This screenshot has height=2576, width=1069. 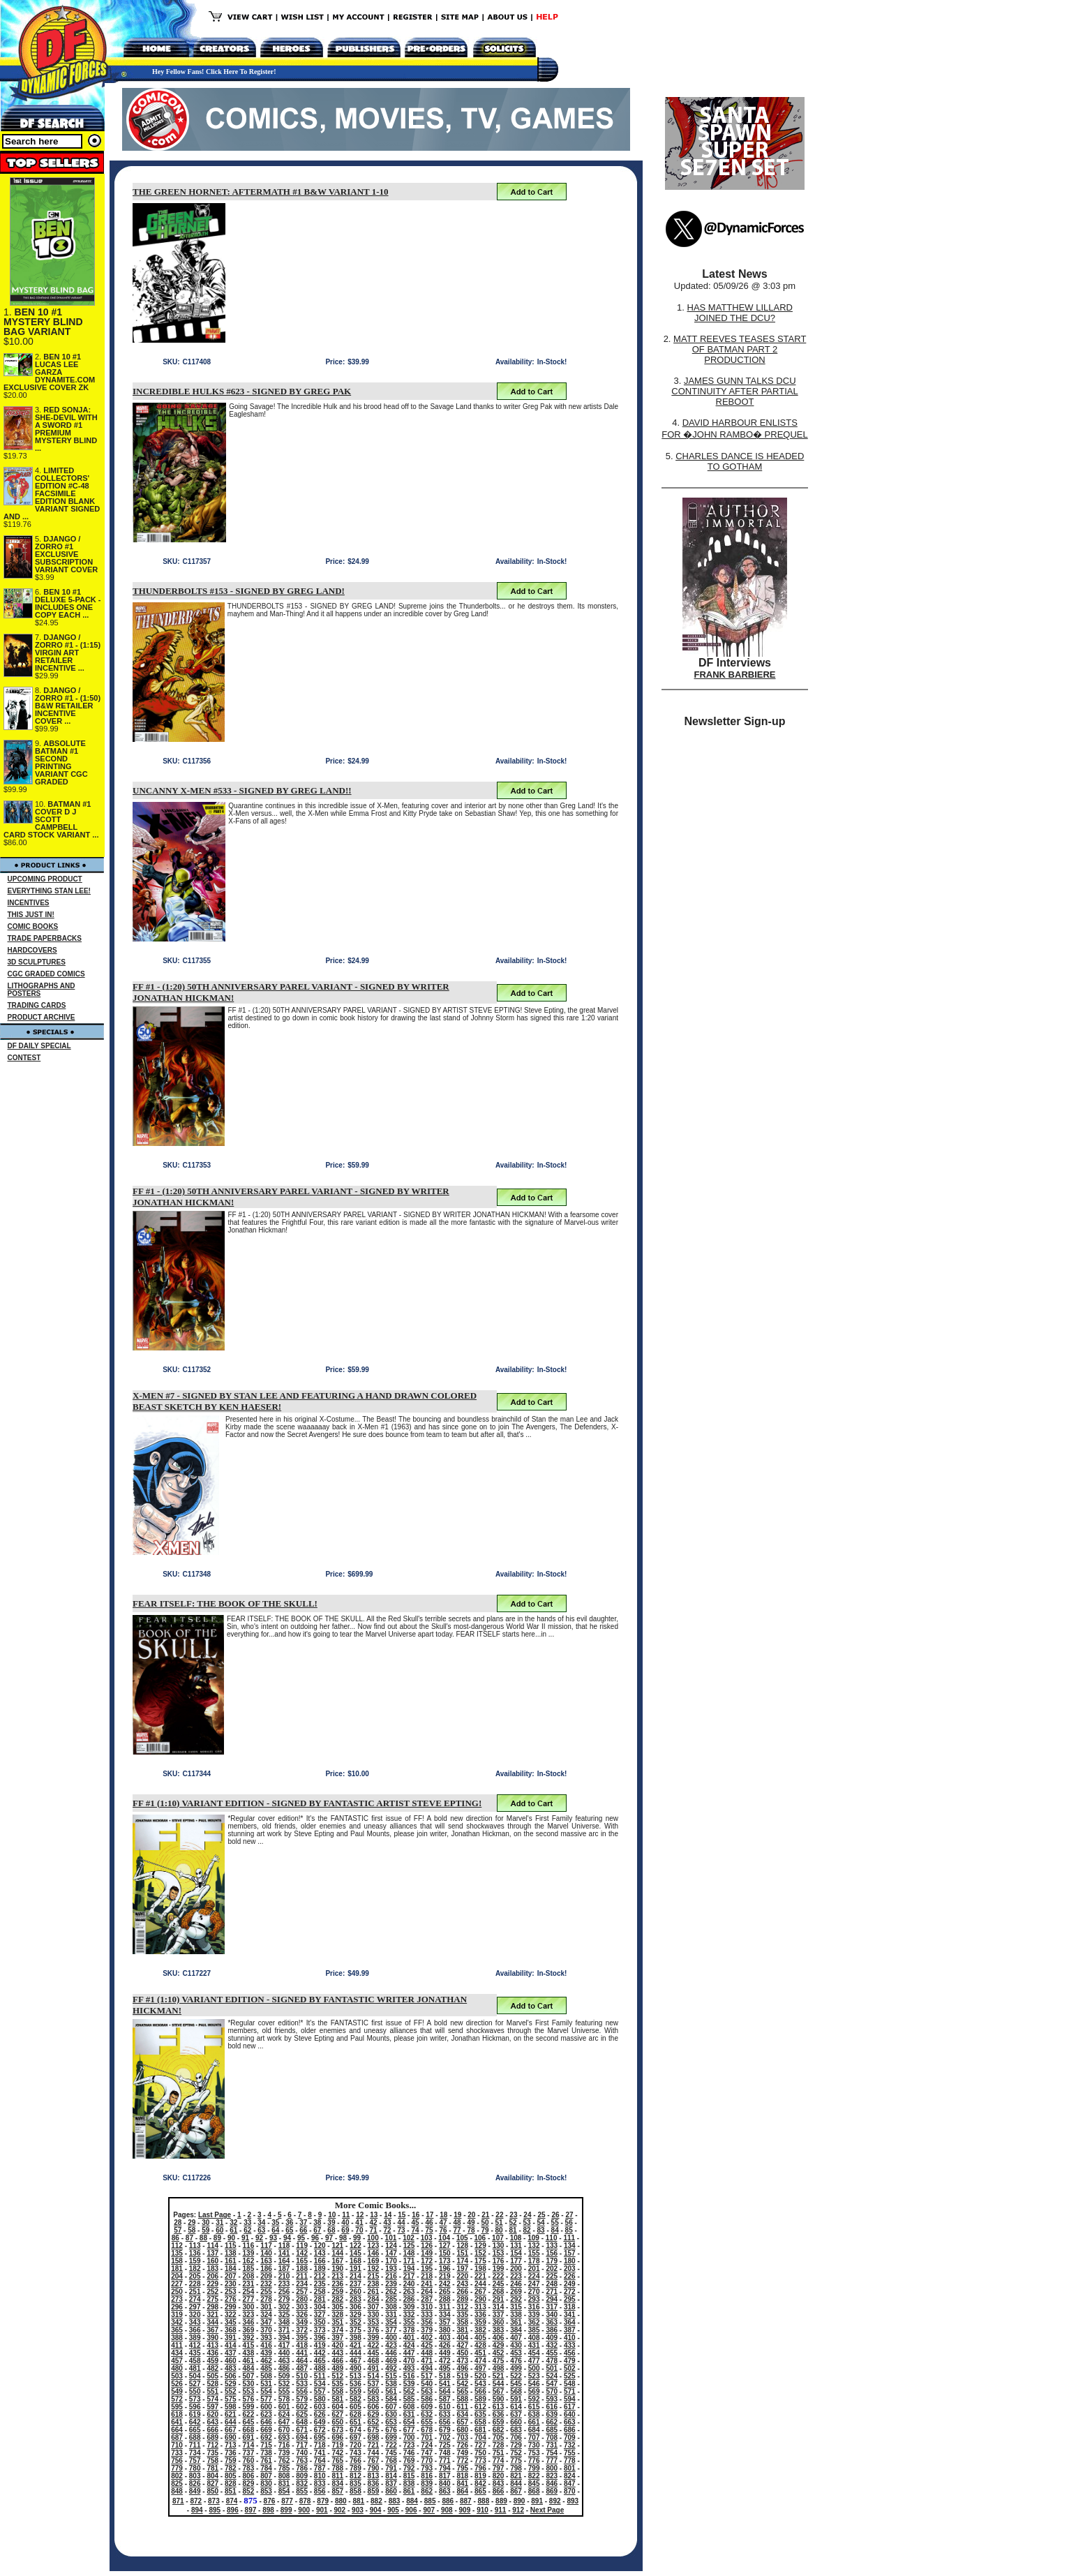 What do you see at coordinates (470, 2230) in the screenshot?
I see `78` at bounding box center [470, 2230].